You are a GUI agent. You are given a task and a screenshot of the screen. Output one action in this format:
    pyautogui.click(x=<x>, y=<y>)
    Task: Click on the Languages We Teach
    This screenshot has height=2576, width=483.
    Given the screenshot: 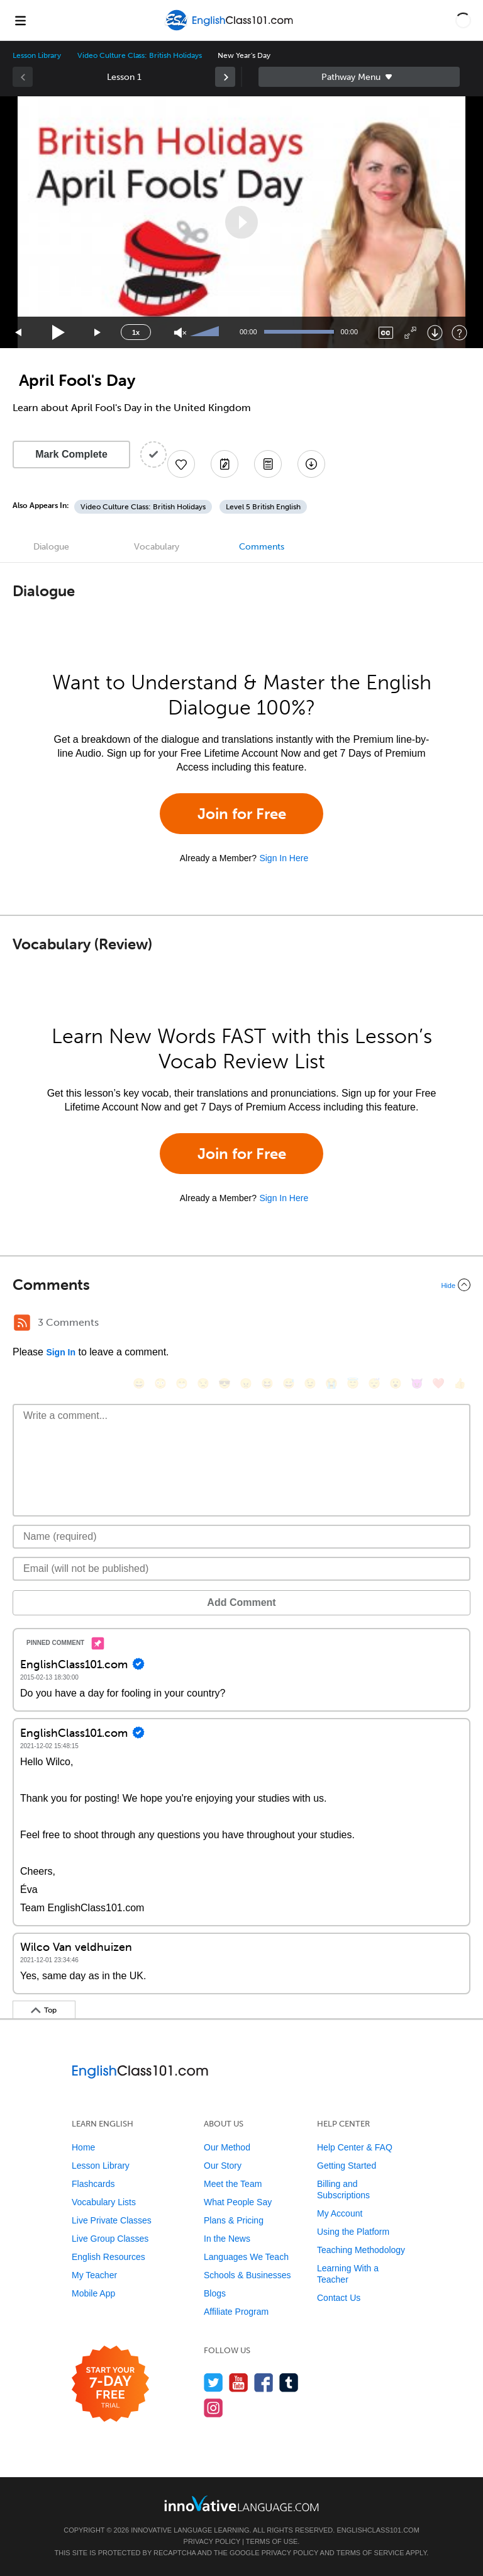 What is the action you would take?
    pyautogui.click(x=246, y=2257)
    